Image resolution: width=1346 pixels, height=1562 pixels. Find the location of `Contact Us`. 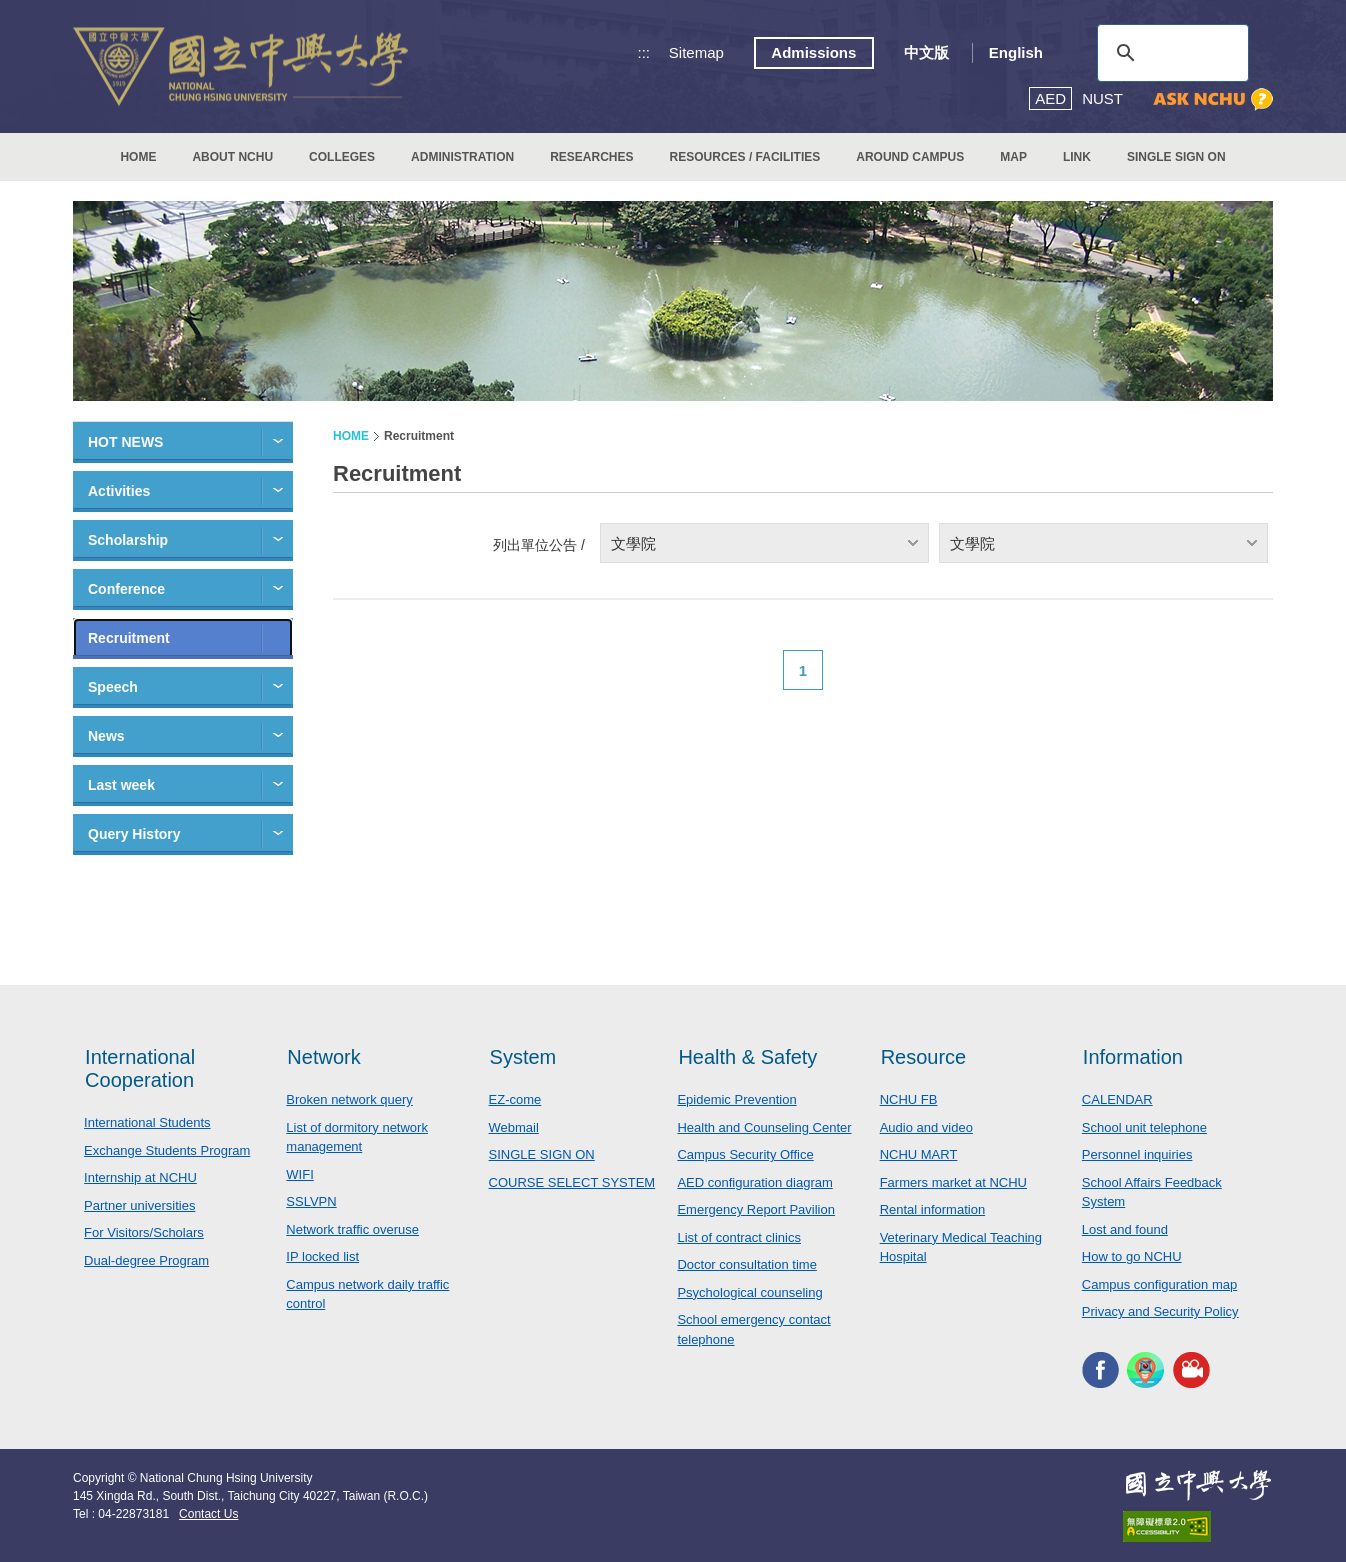

Contact Us is located at coordinates (208, 1514).